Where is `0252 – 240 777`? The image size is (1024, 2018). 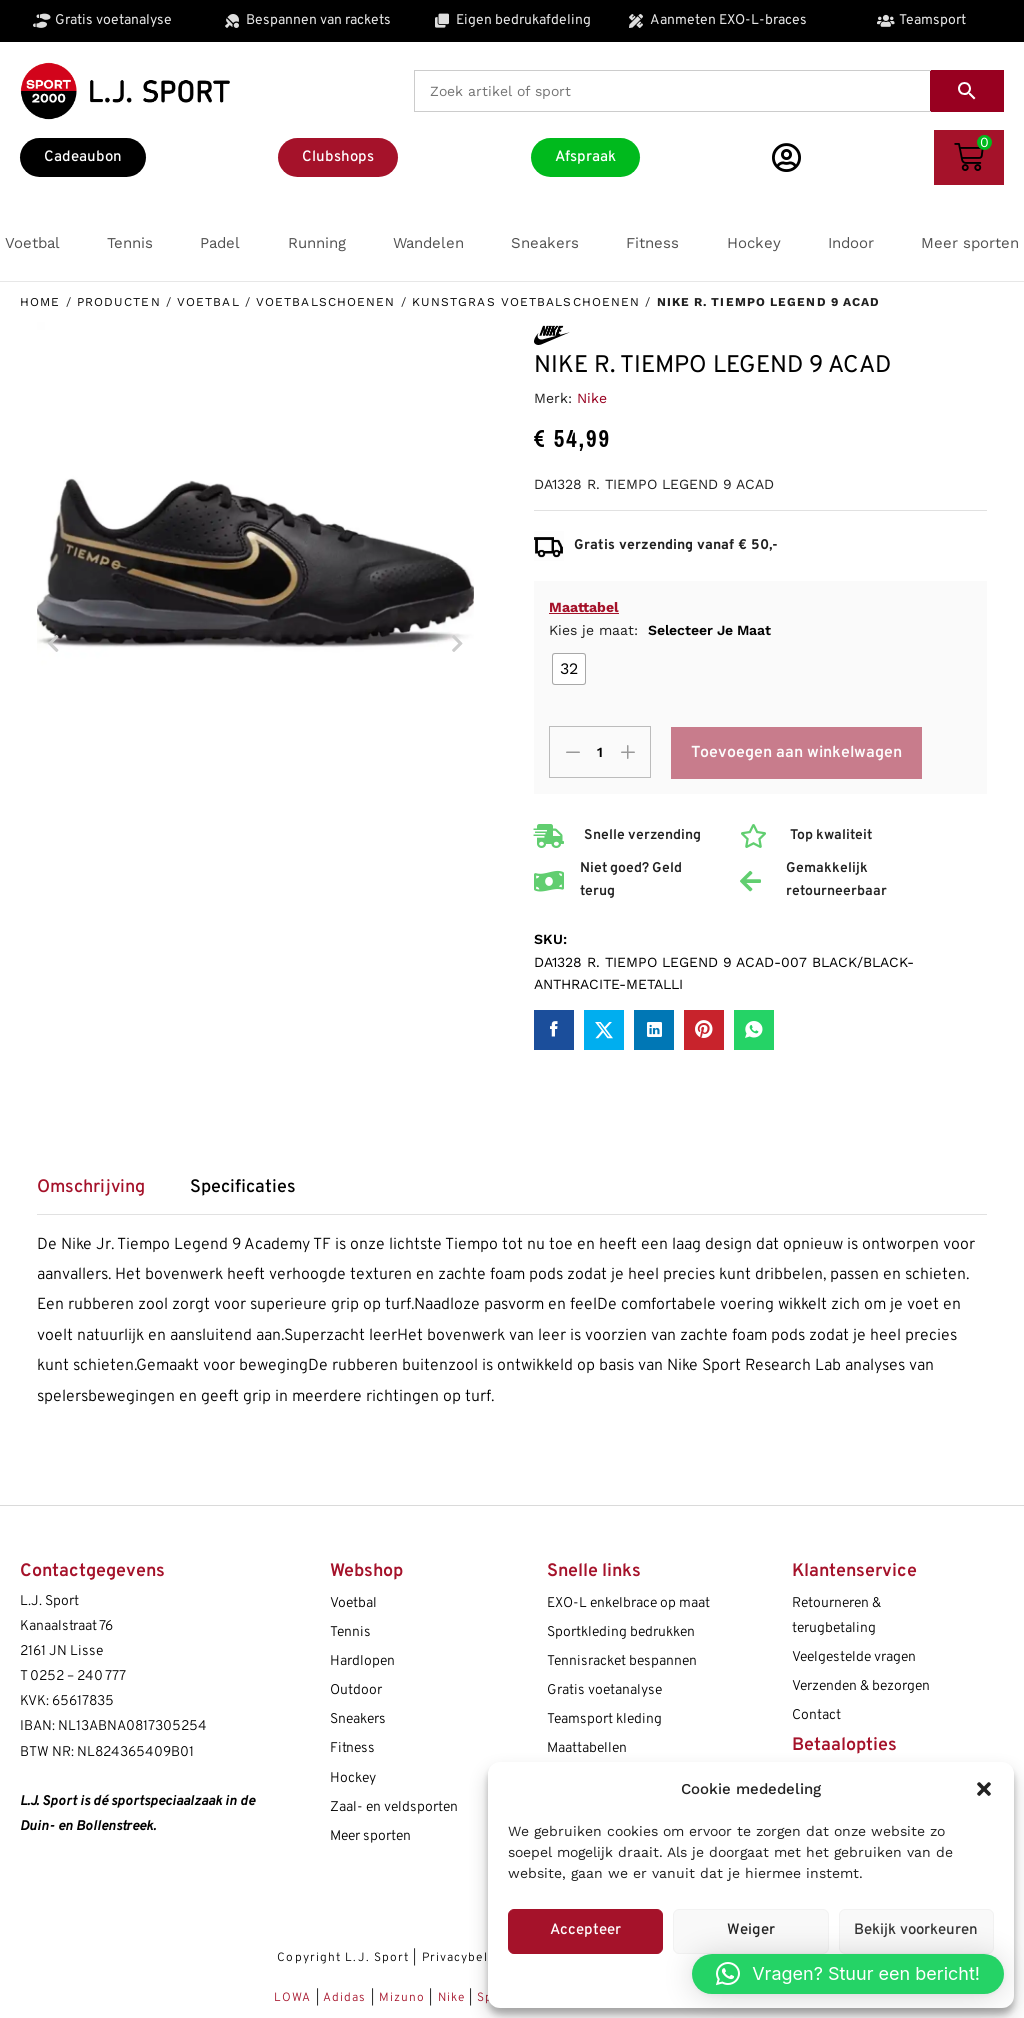
0252 – 240 777 is located at coordinates (78, 1676).